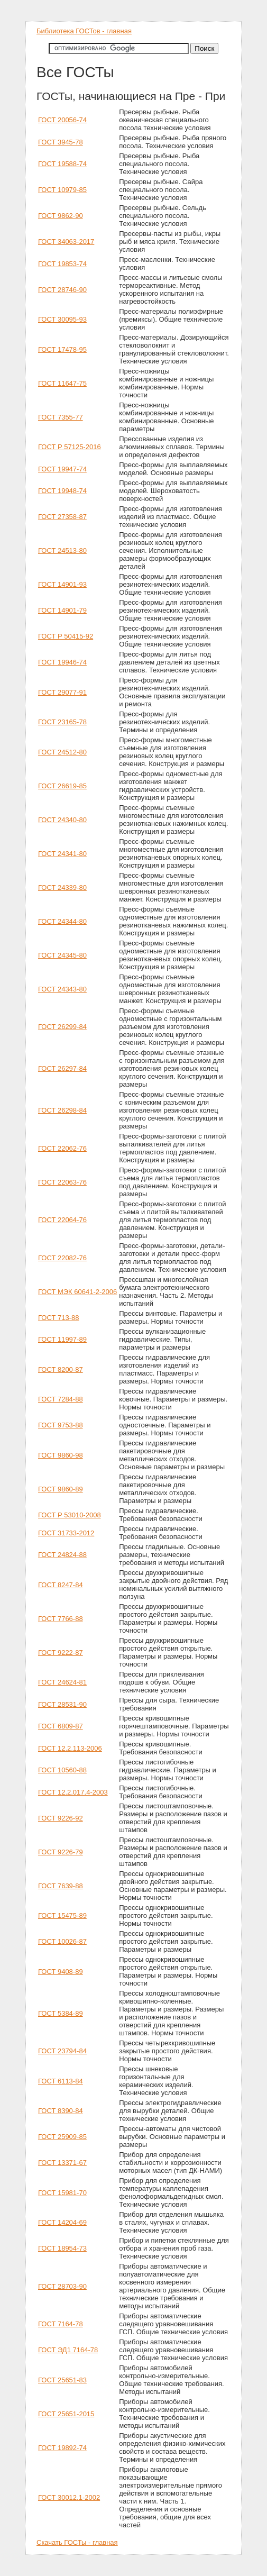  Describe the element at coordinates (62, 491) in the screenshot. I see `ГОСТ 19948-74` at that location.